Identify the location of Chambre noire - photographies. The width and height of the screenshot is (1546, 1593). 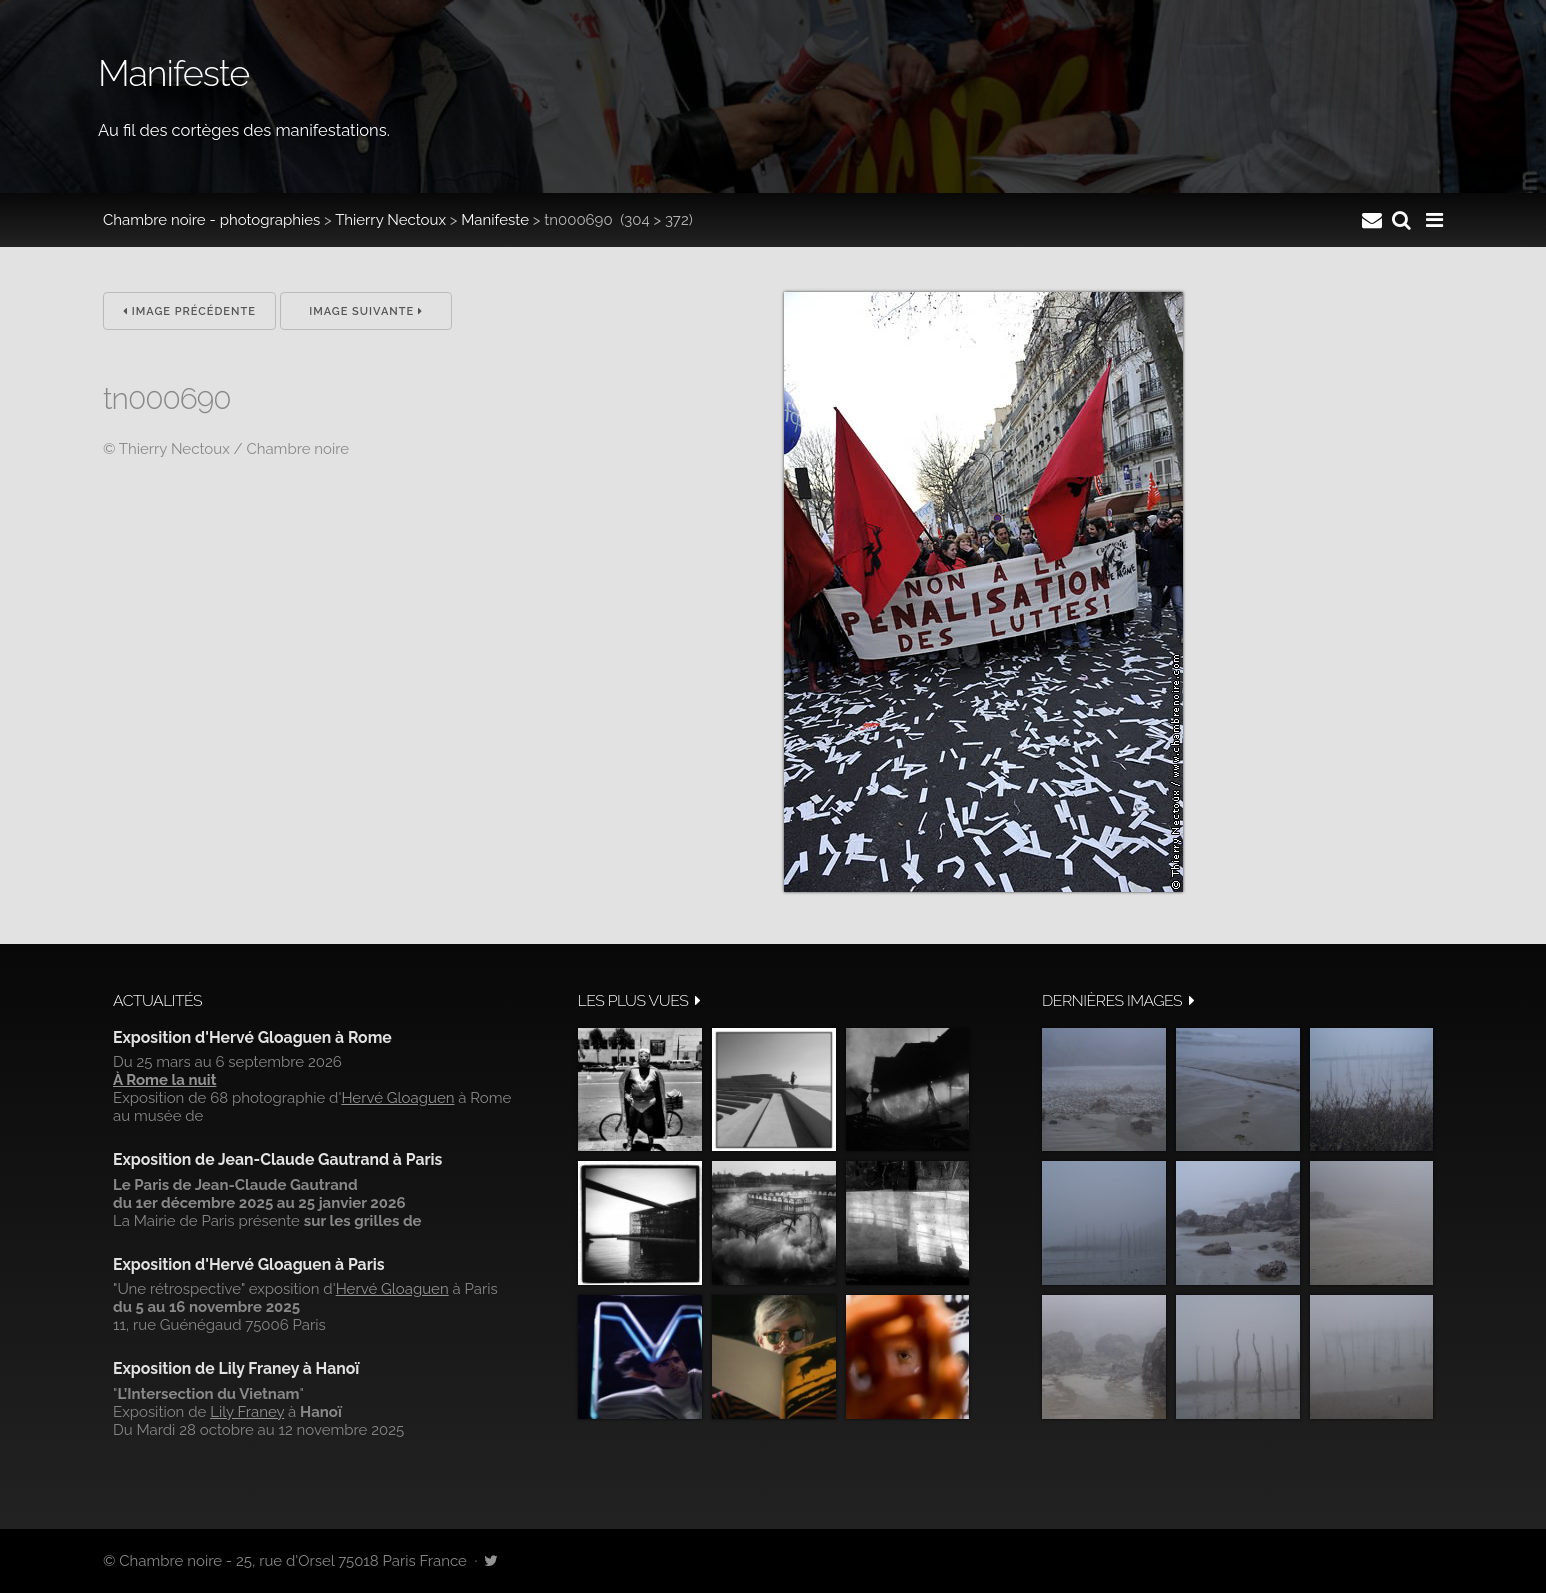
(211, 220).